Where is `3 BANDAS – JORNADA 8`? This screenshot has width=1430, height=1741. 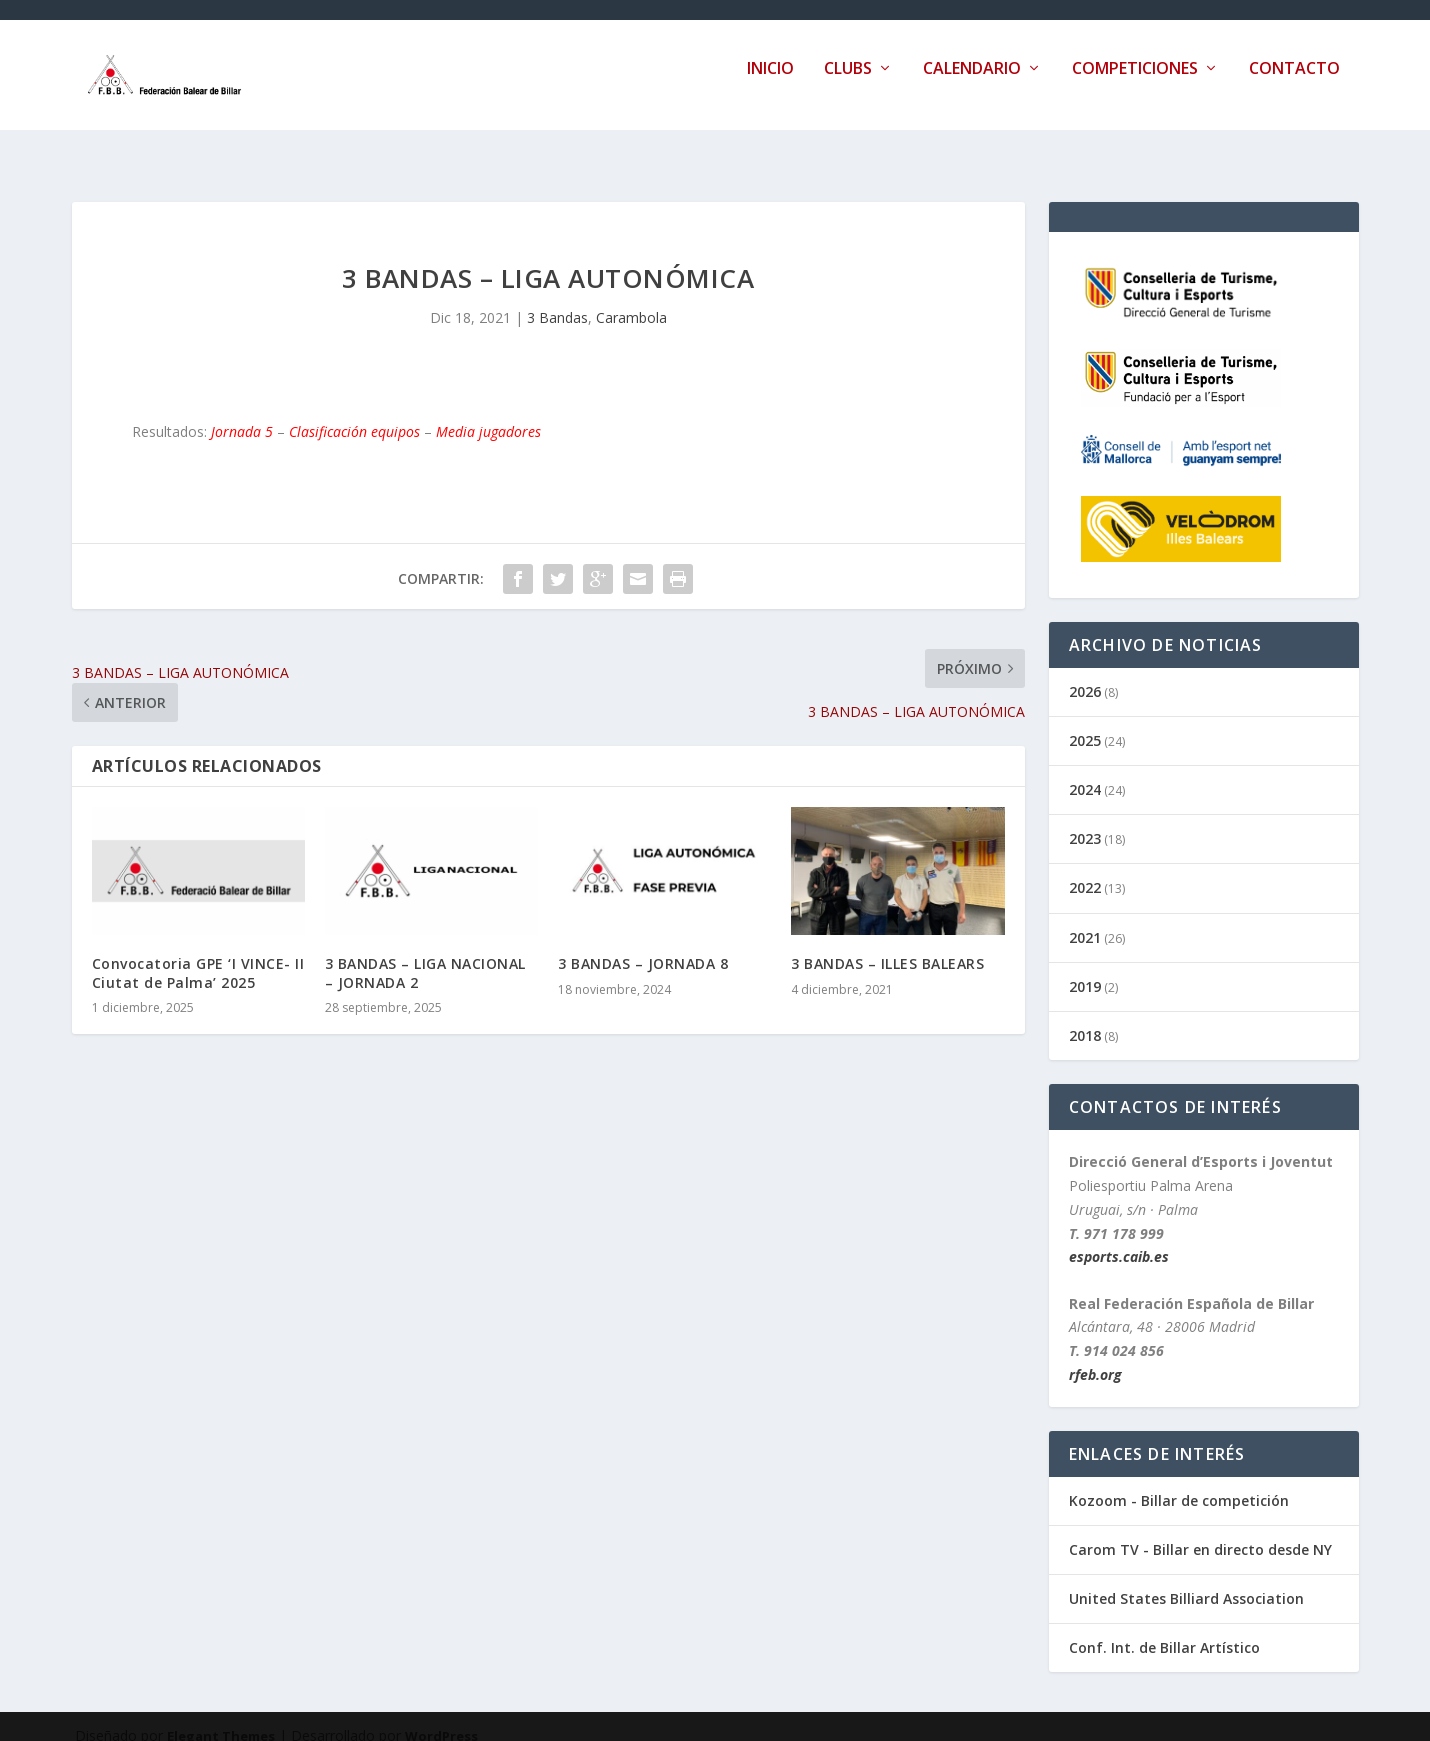
3 BANDAS – JORNADA 8 is located at coordinates (643, 945).